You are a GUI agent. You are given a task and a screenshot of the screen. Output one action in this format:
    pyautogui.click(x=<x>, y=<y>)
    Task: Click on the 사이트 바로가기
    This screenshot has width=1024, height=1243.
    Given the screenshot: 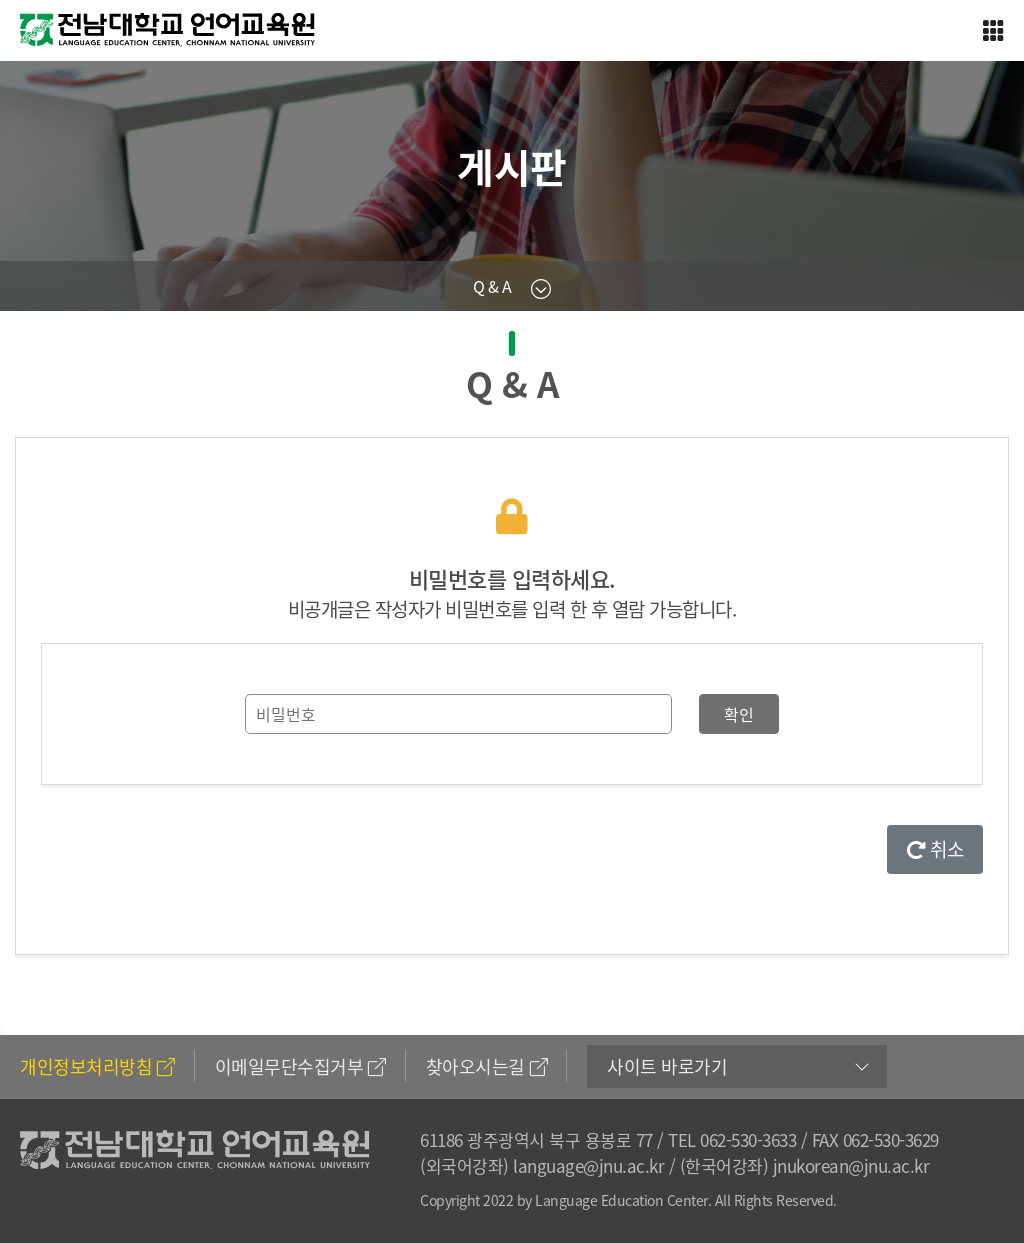 What is the action you would take?
    pyautogui.click(x=667, y=1066)
    